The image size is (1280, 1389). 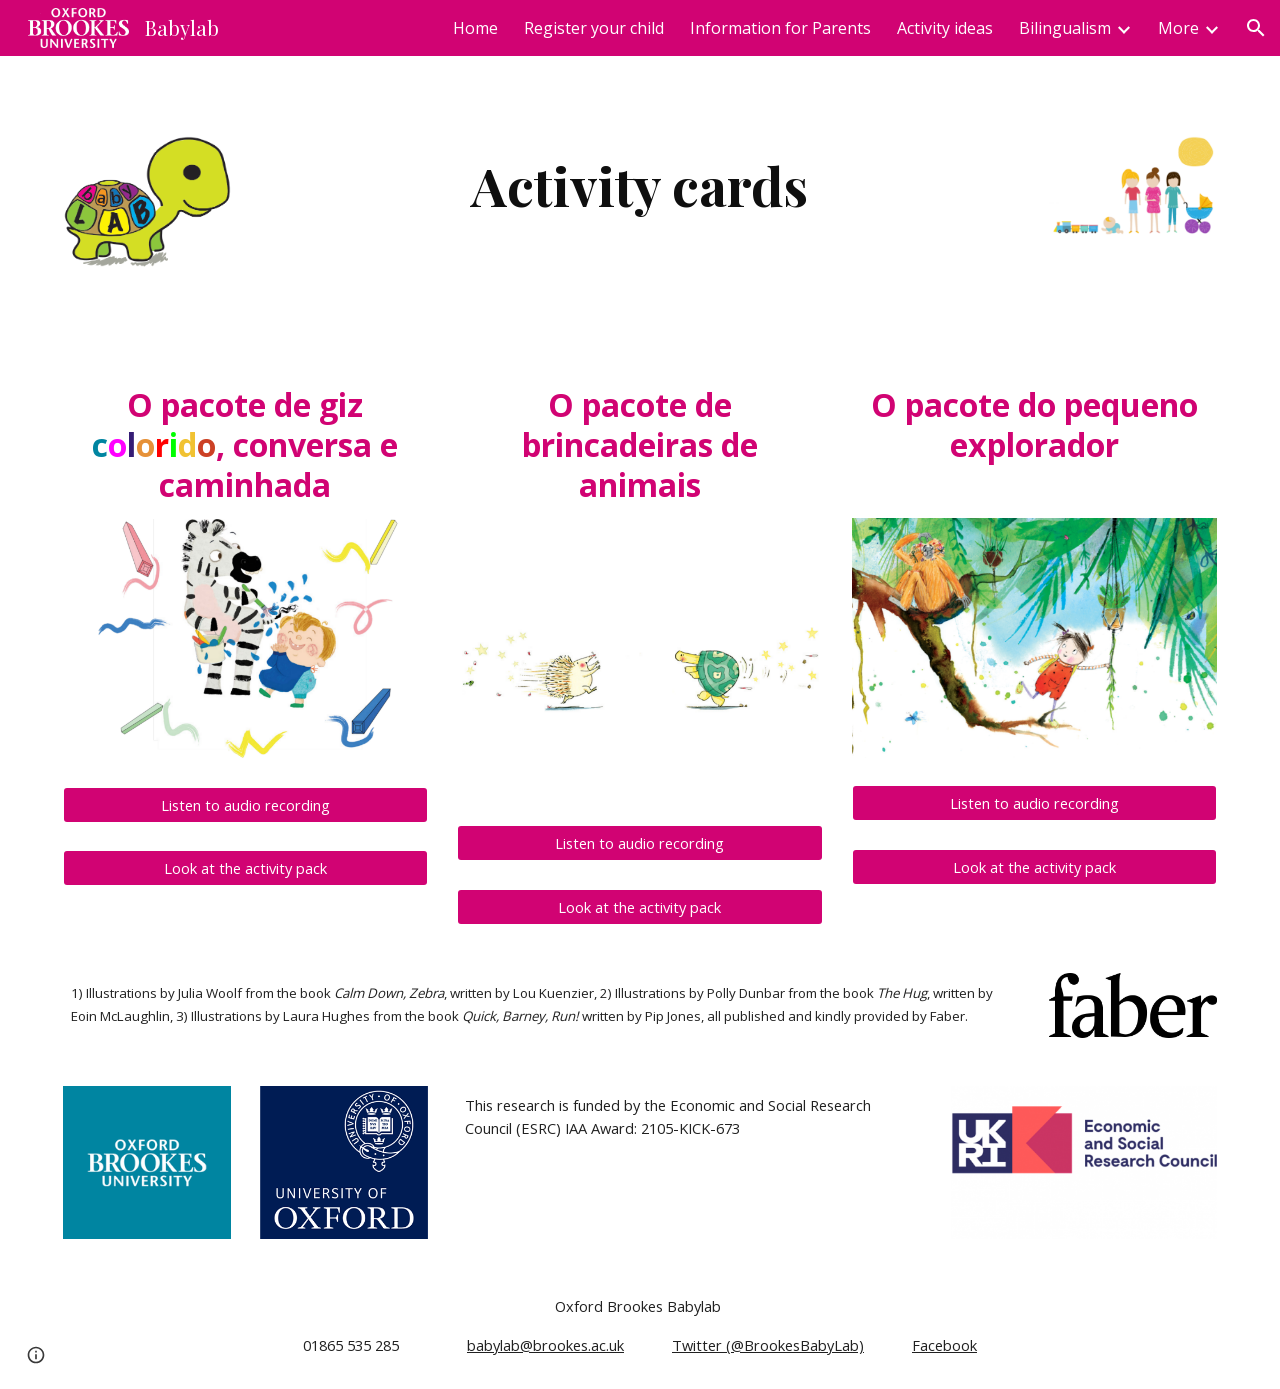 What do you see at coordinates (1178, 28) in the screenshot?
I see `More [link]` at bounding box center [1178, 28].